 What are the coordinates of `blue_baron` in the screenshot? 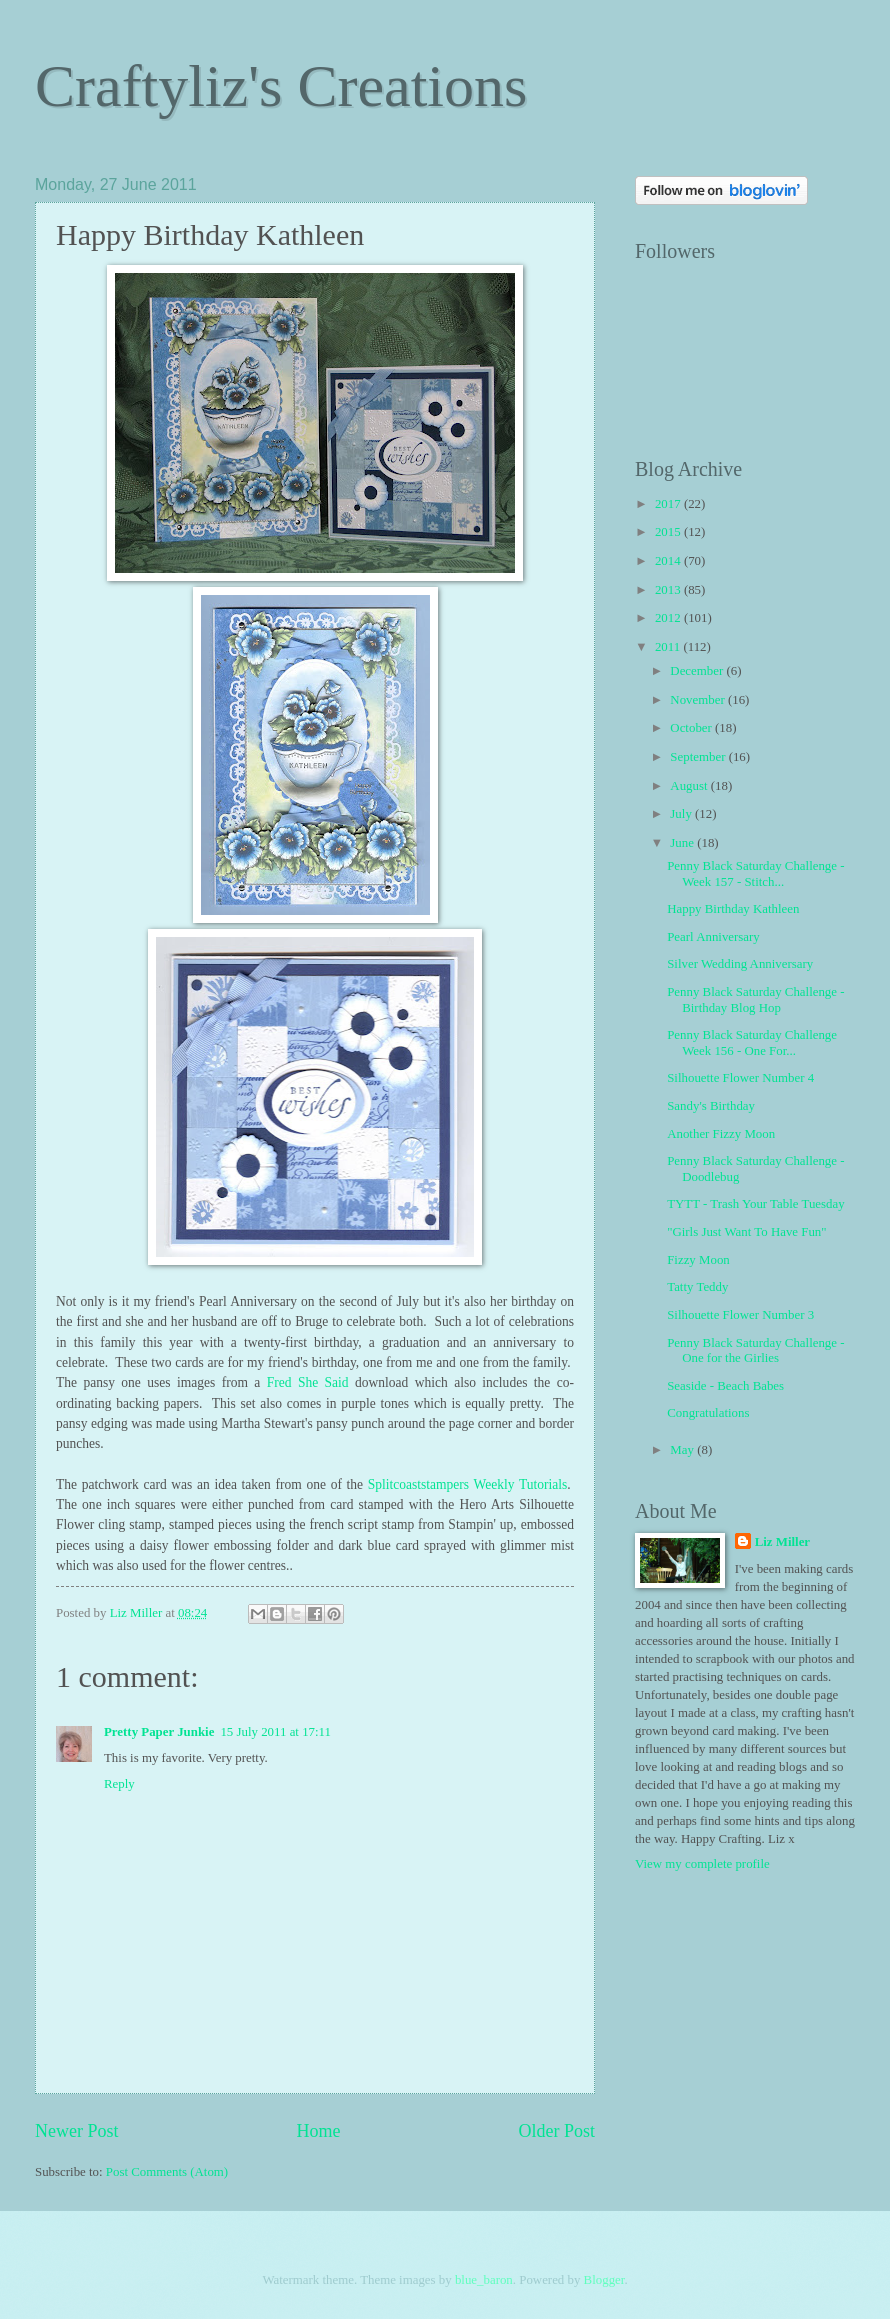 It's located at (484, 2280).